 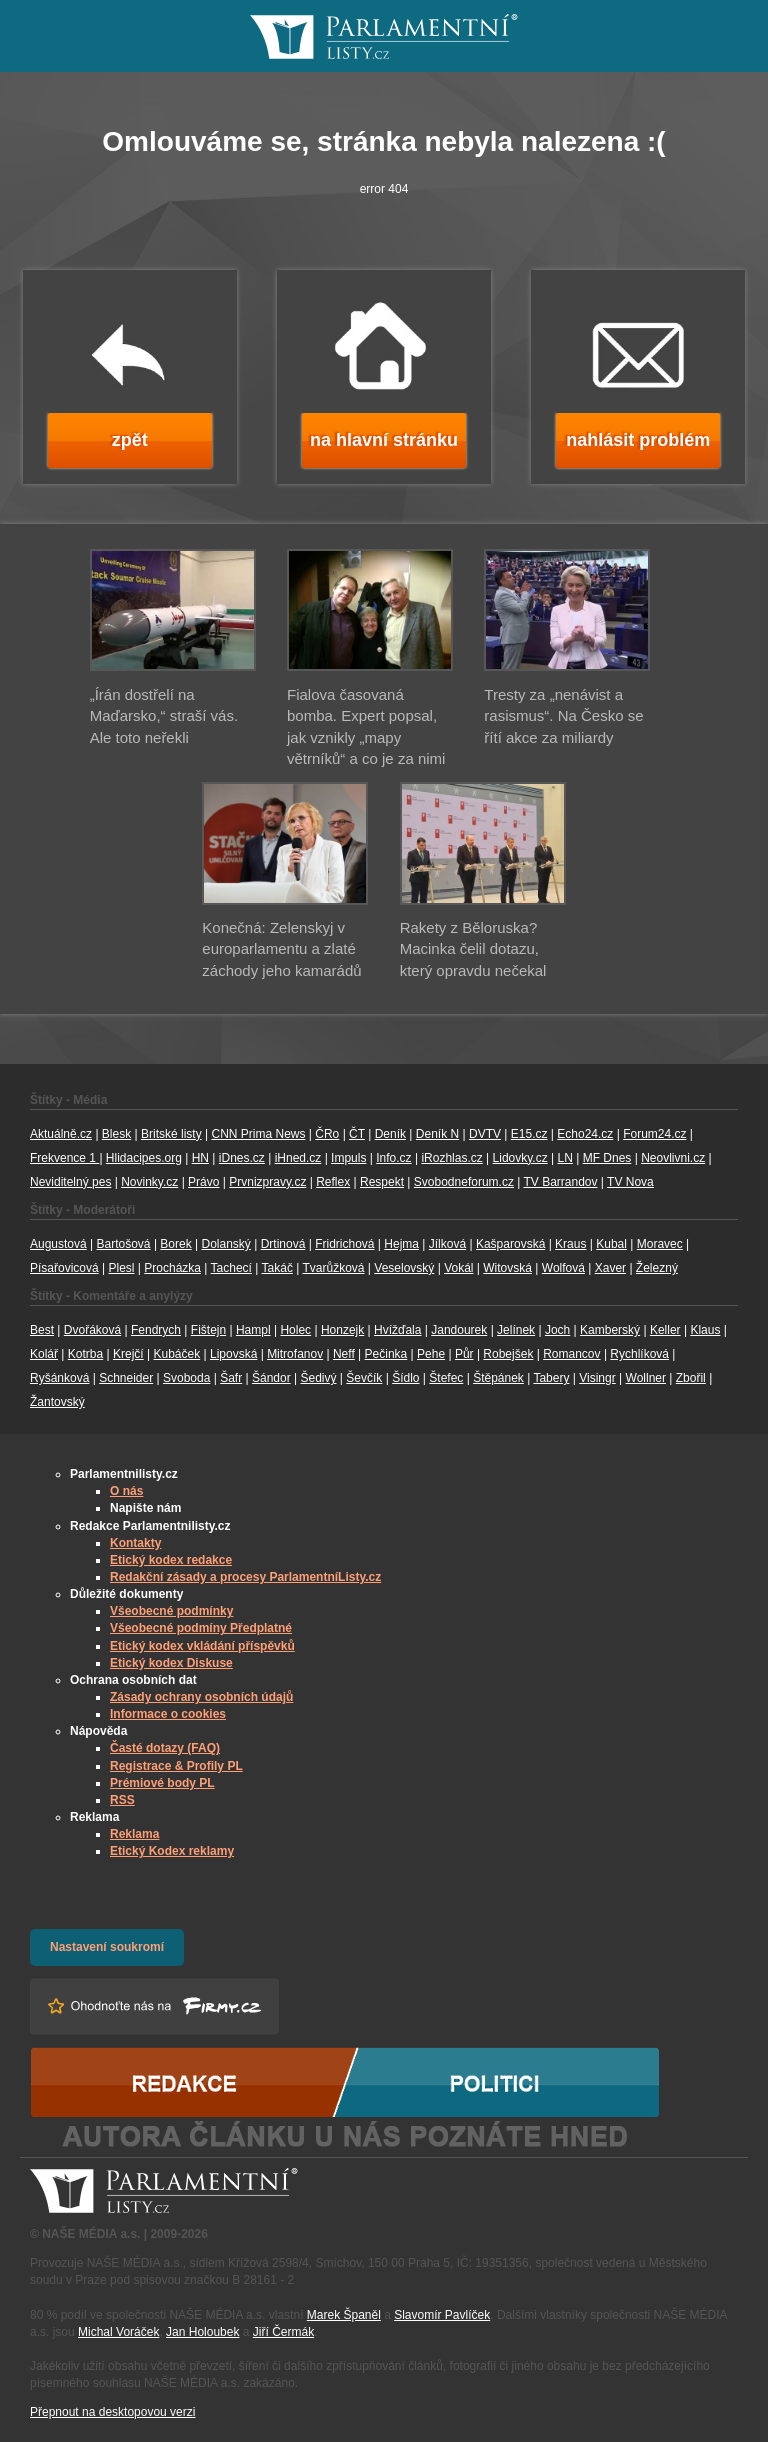 I want to click on Fridrichová, so click(x=344, y=1244).